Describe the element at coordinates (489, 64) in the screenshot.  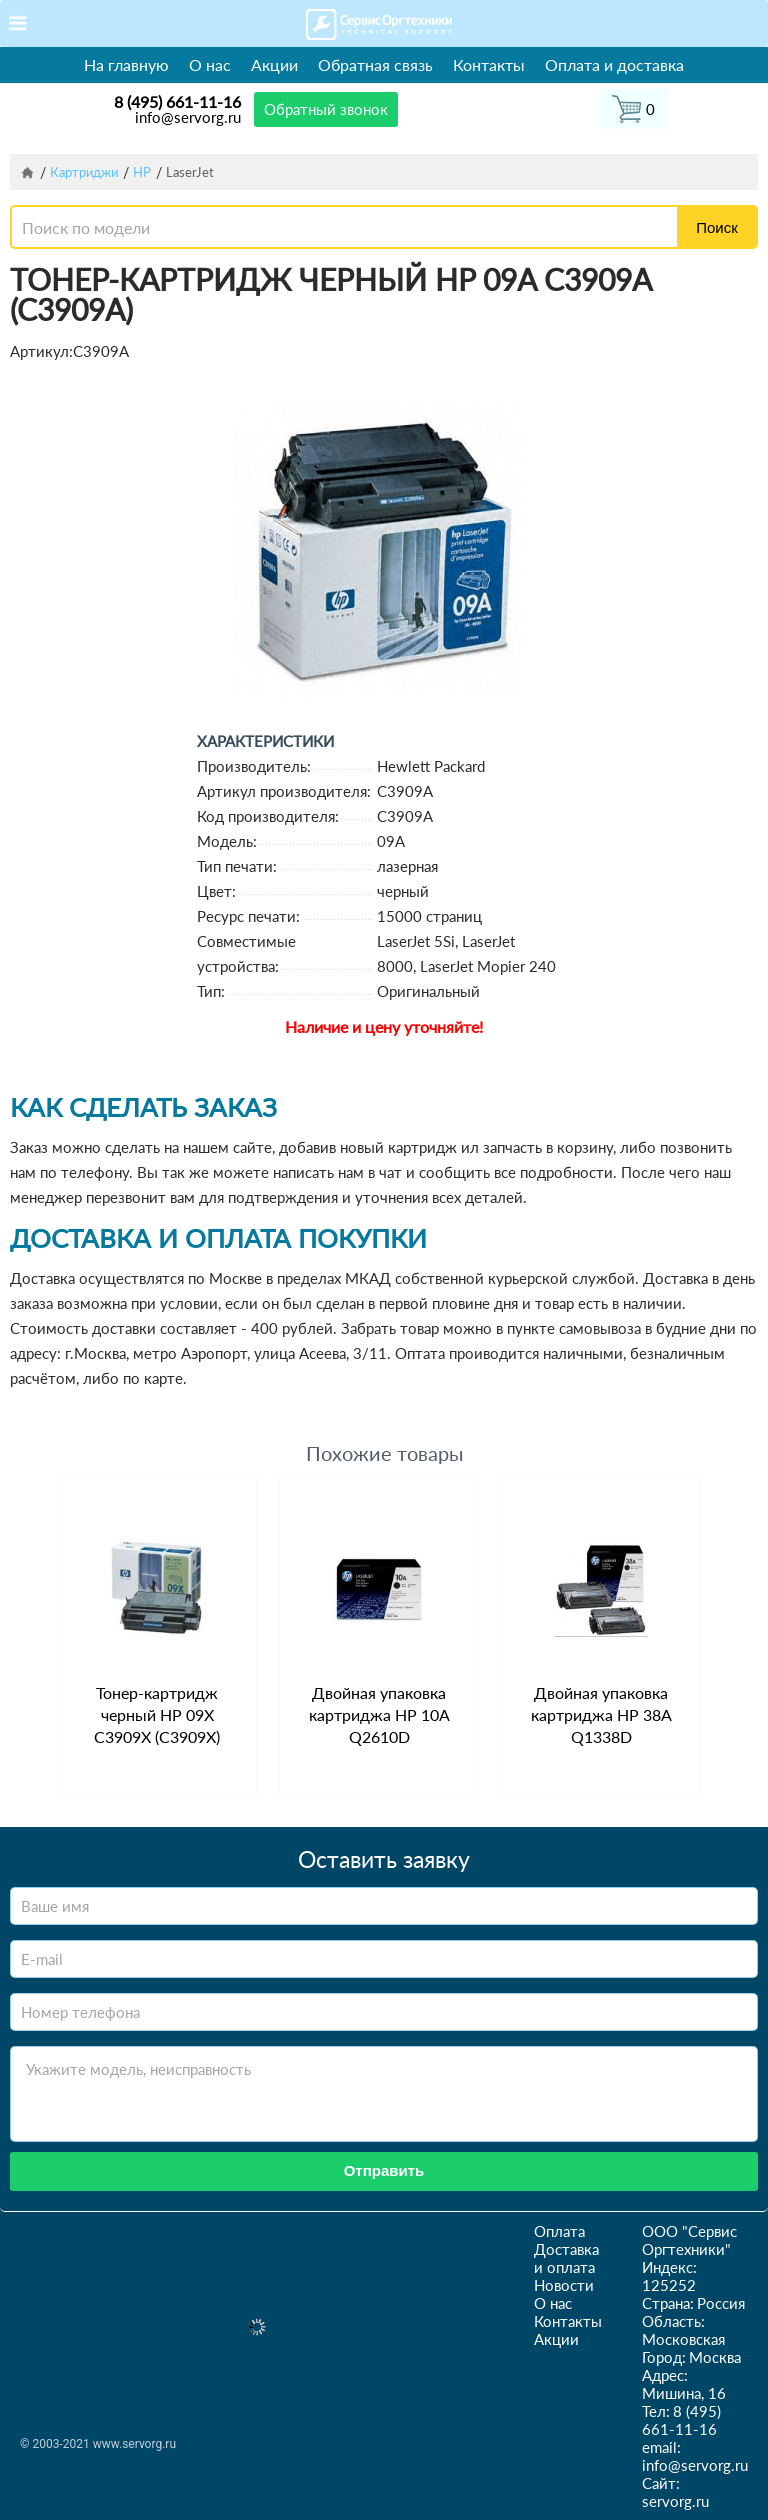
I see `Контакты` at that location.